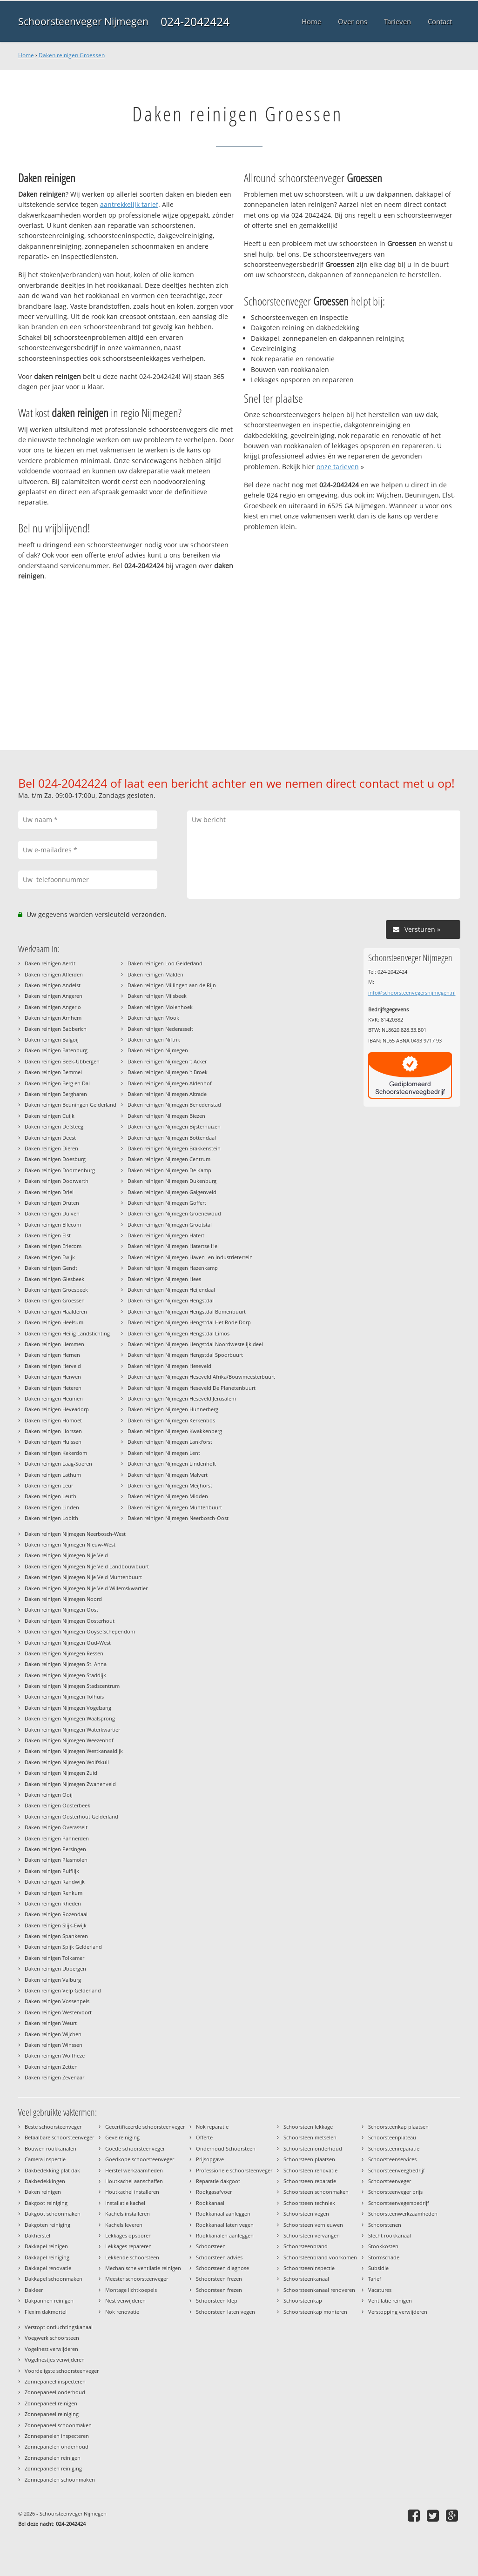 The width and height of the screenshot is (478, 2576). I want to click on Daken reinigen Winssen, so click(53, 2044).